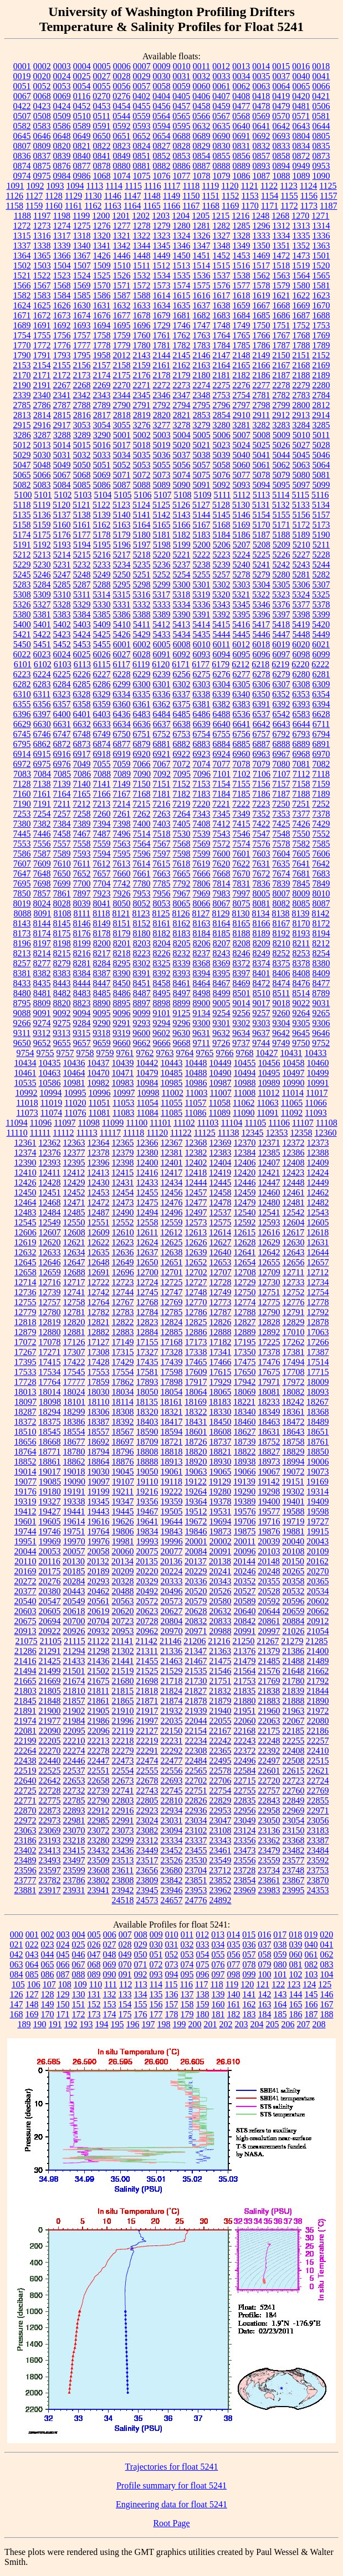 The height and width of the screenshot is (2576, 343). Describe the element at coordinates (151, 195) in the screenshot. I see `1148` at that location.